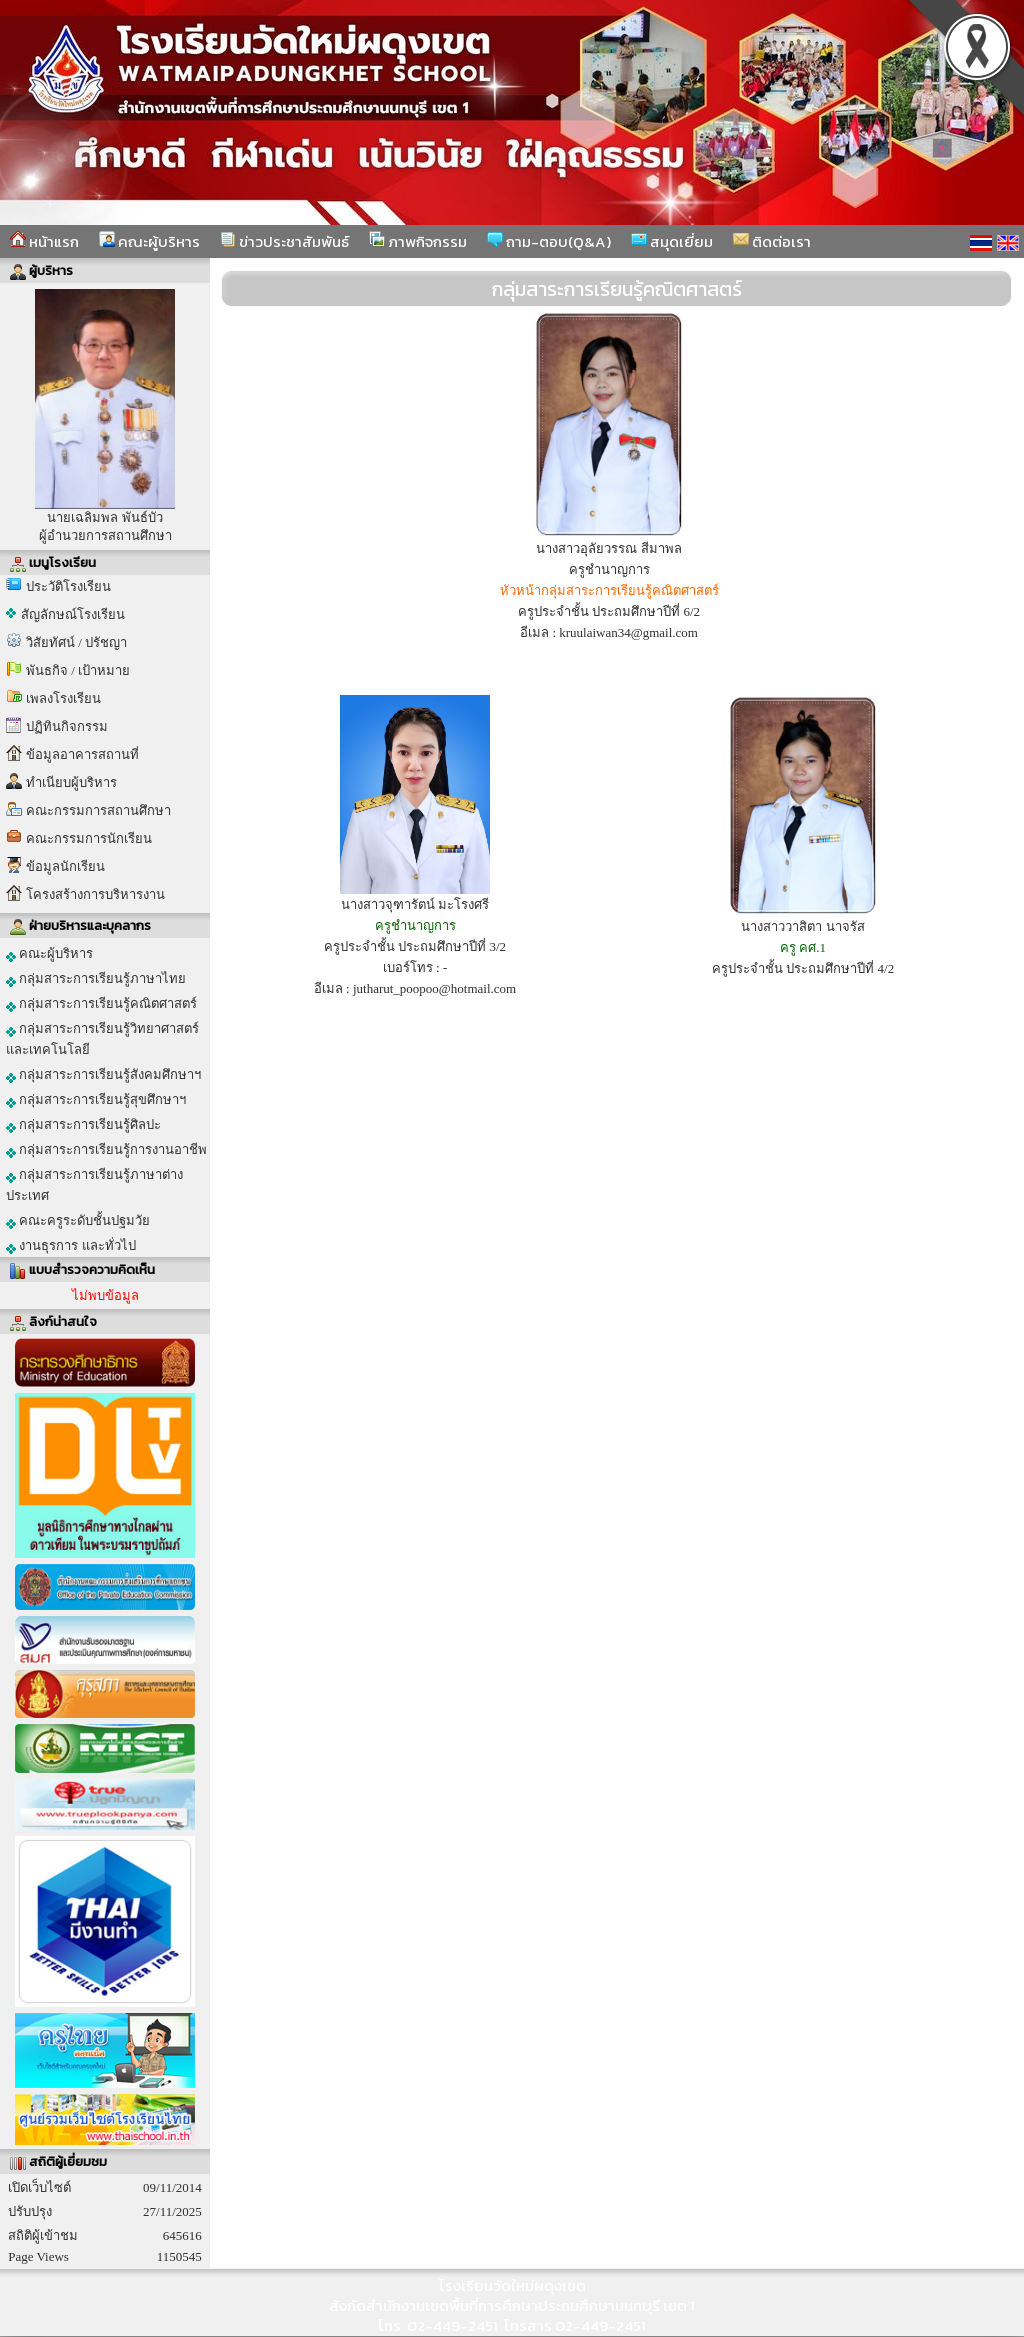  What do you see at coordinates (76, 642) in the screenshot?
I see `วิสัยทัศน์ / ปรัชญา` at bounding box center [76, 642].